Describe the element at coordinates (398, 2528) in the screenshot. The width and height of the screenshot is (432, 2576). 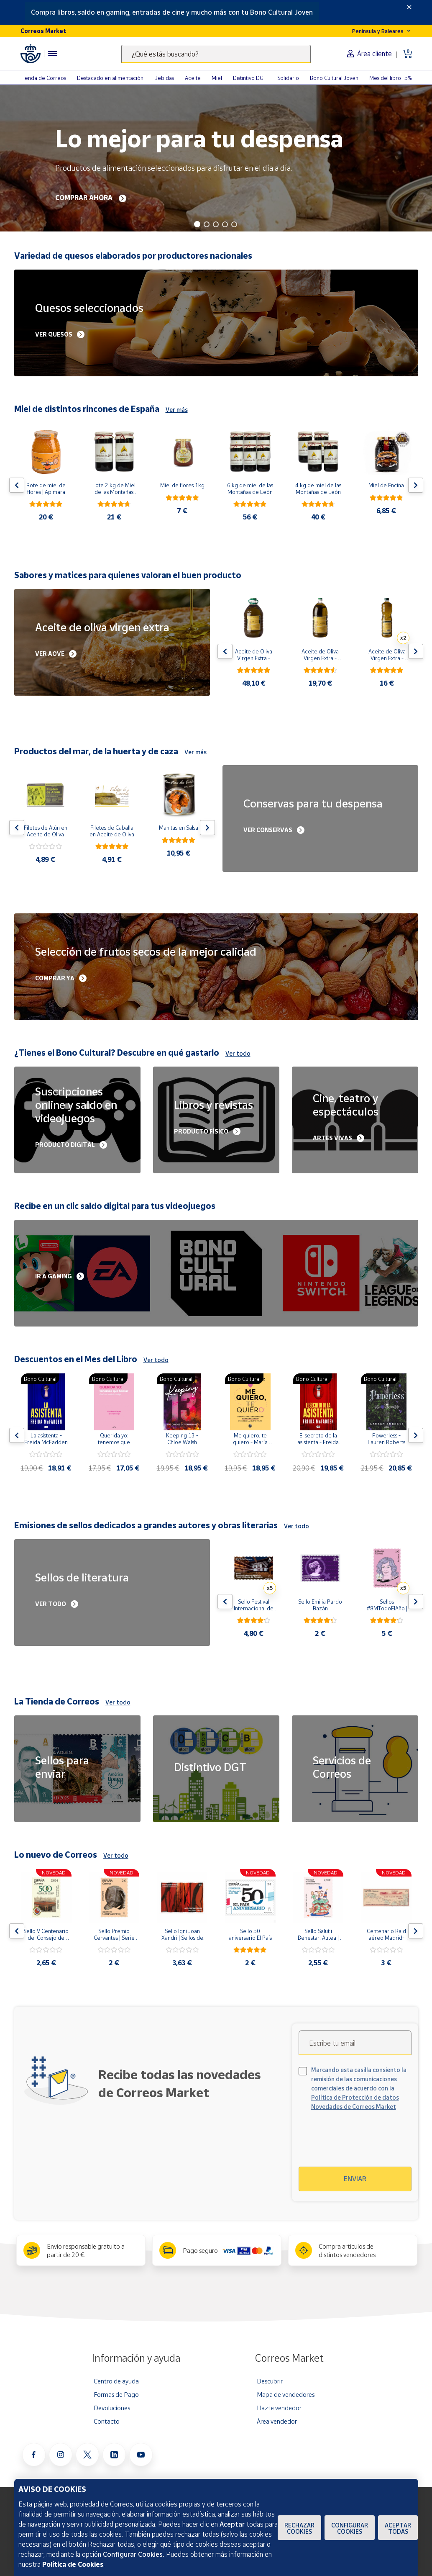
I see `Aceptar todas` at that location.